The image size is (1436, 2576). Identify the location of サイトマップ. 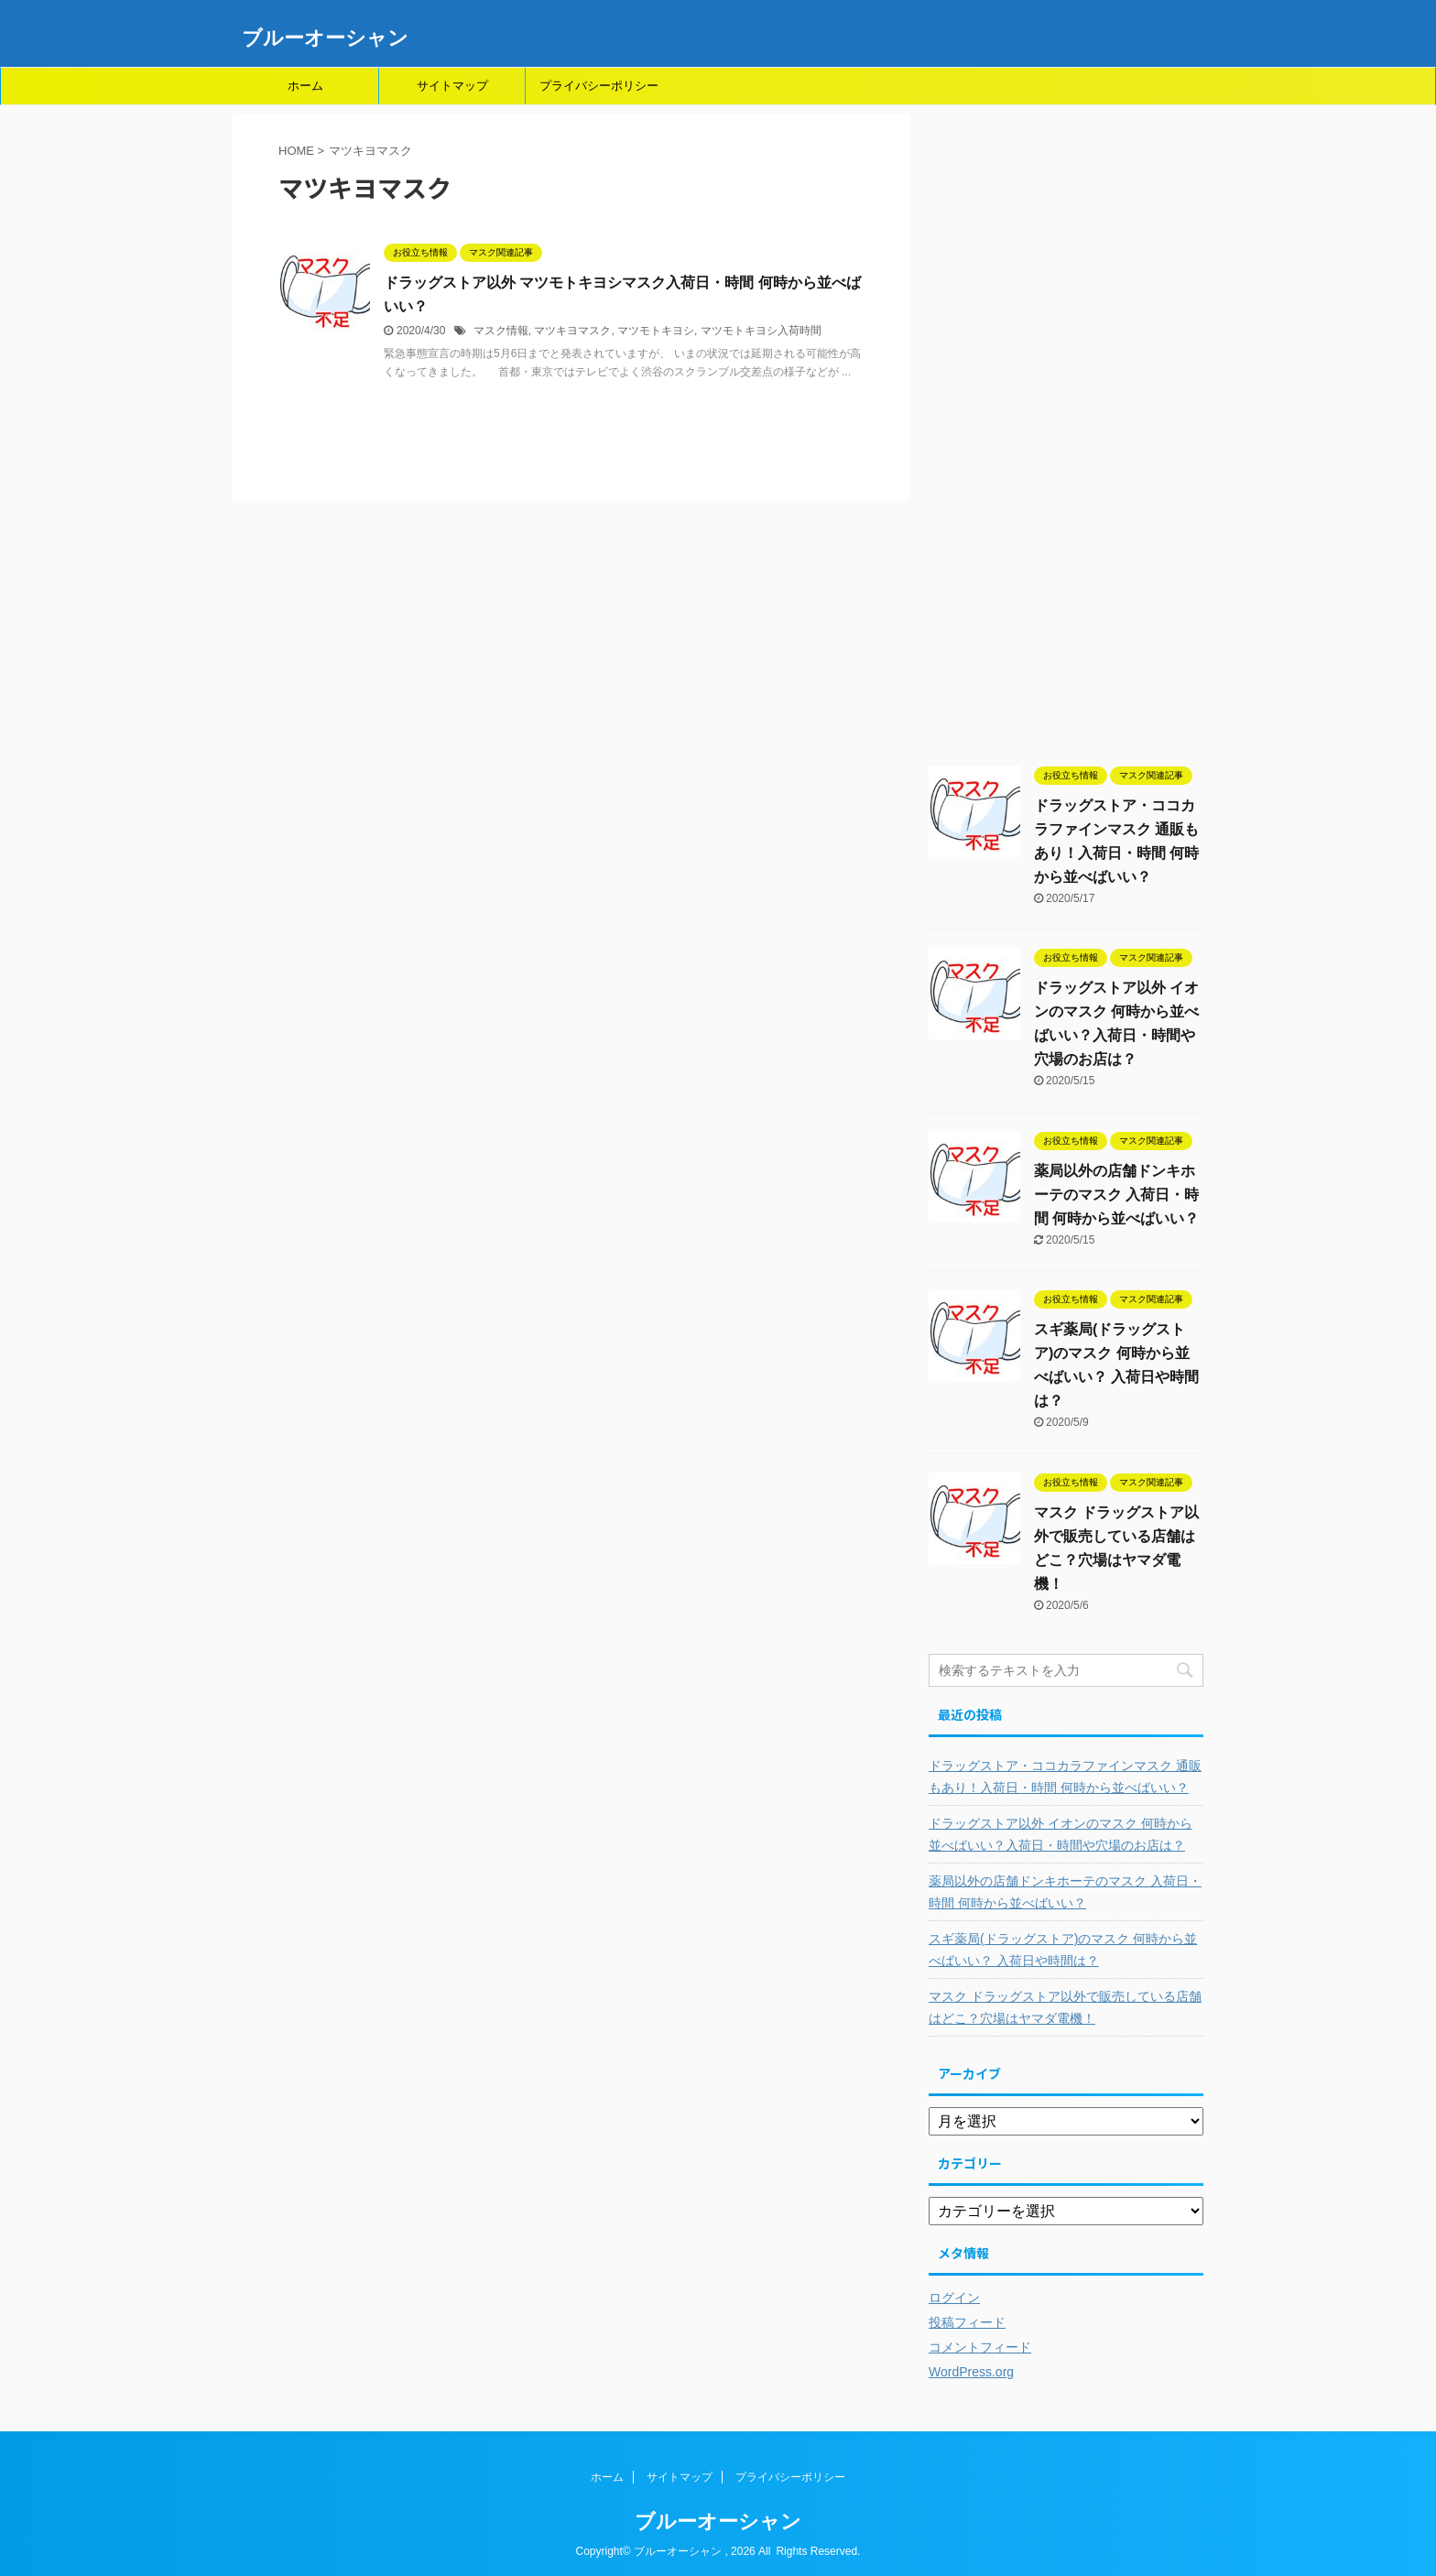
(452, 85).